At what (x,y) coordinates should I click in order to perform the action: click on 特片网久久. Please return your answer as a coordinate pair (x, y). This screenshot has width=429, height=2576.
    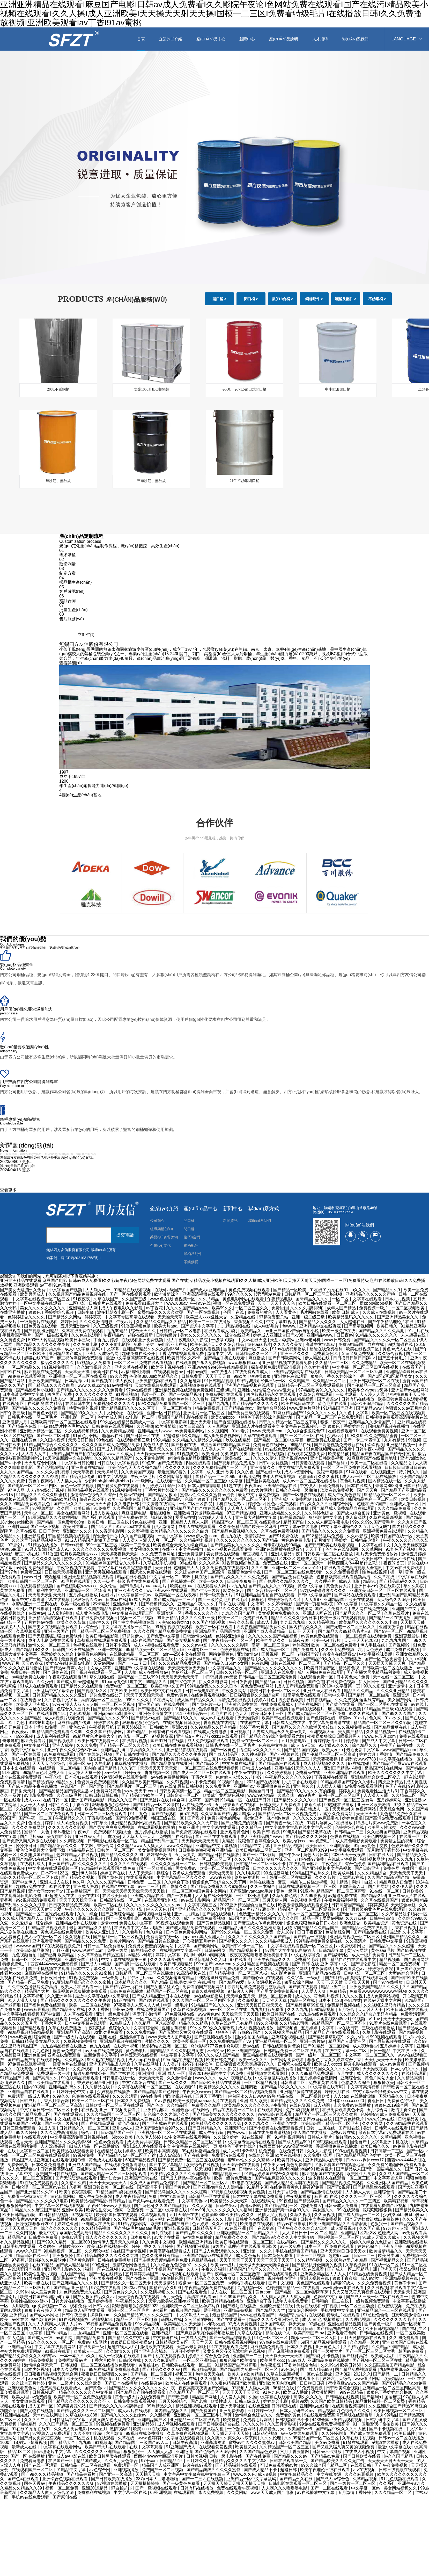
    Looking at the image, I should click on (409, 1472).